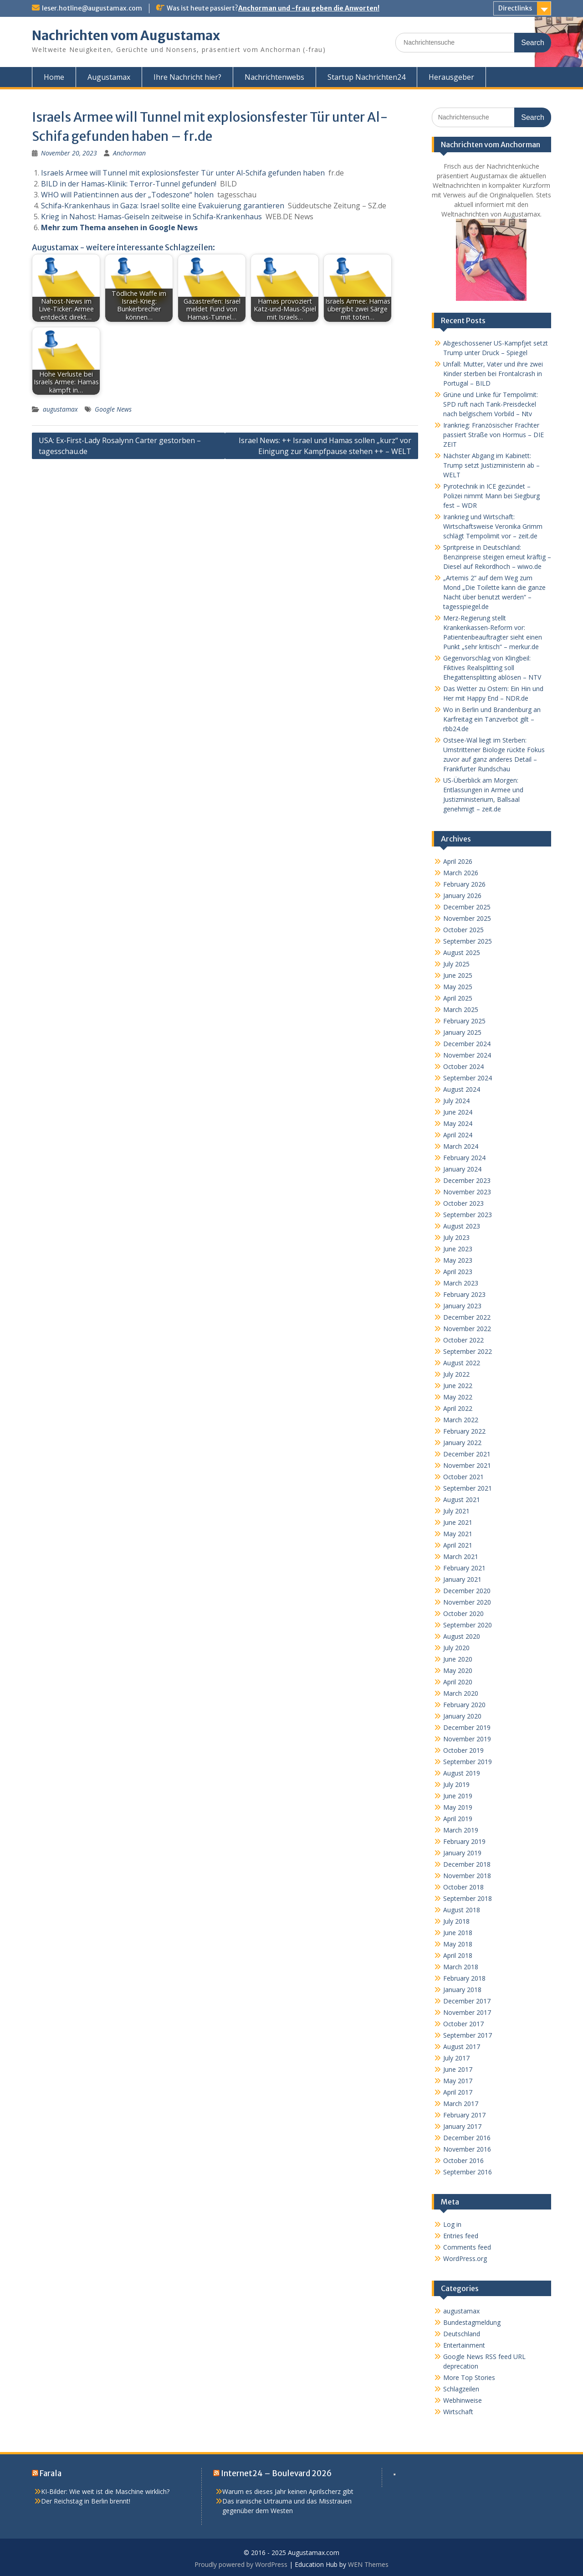  Describe the element at coordinates (274, 77) in the screenshot. I see `Nachrichtenwebs` at that location.